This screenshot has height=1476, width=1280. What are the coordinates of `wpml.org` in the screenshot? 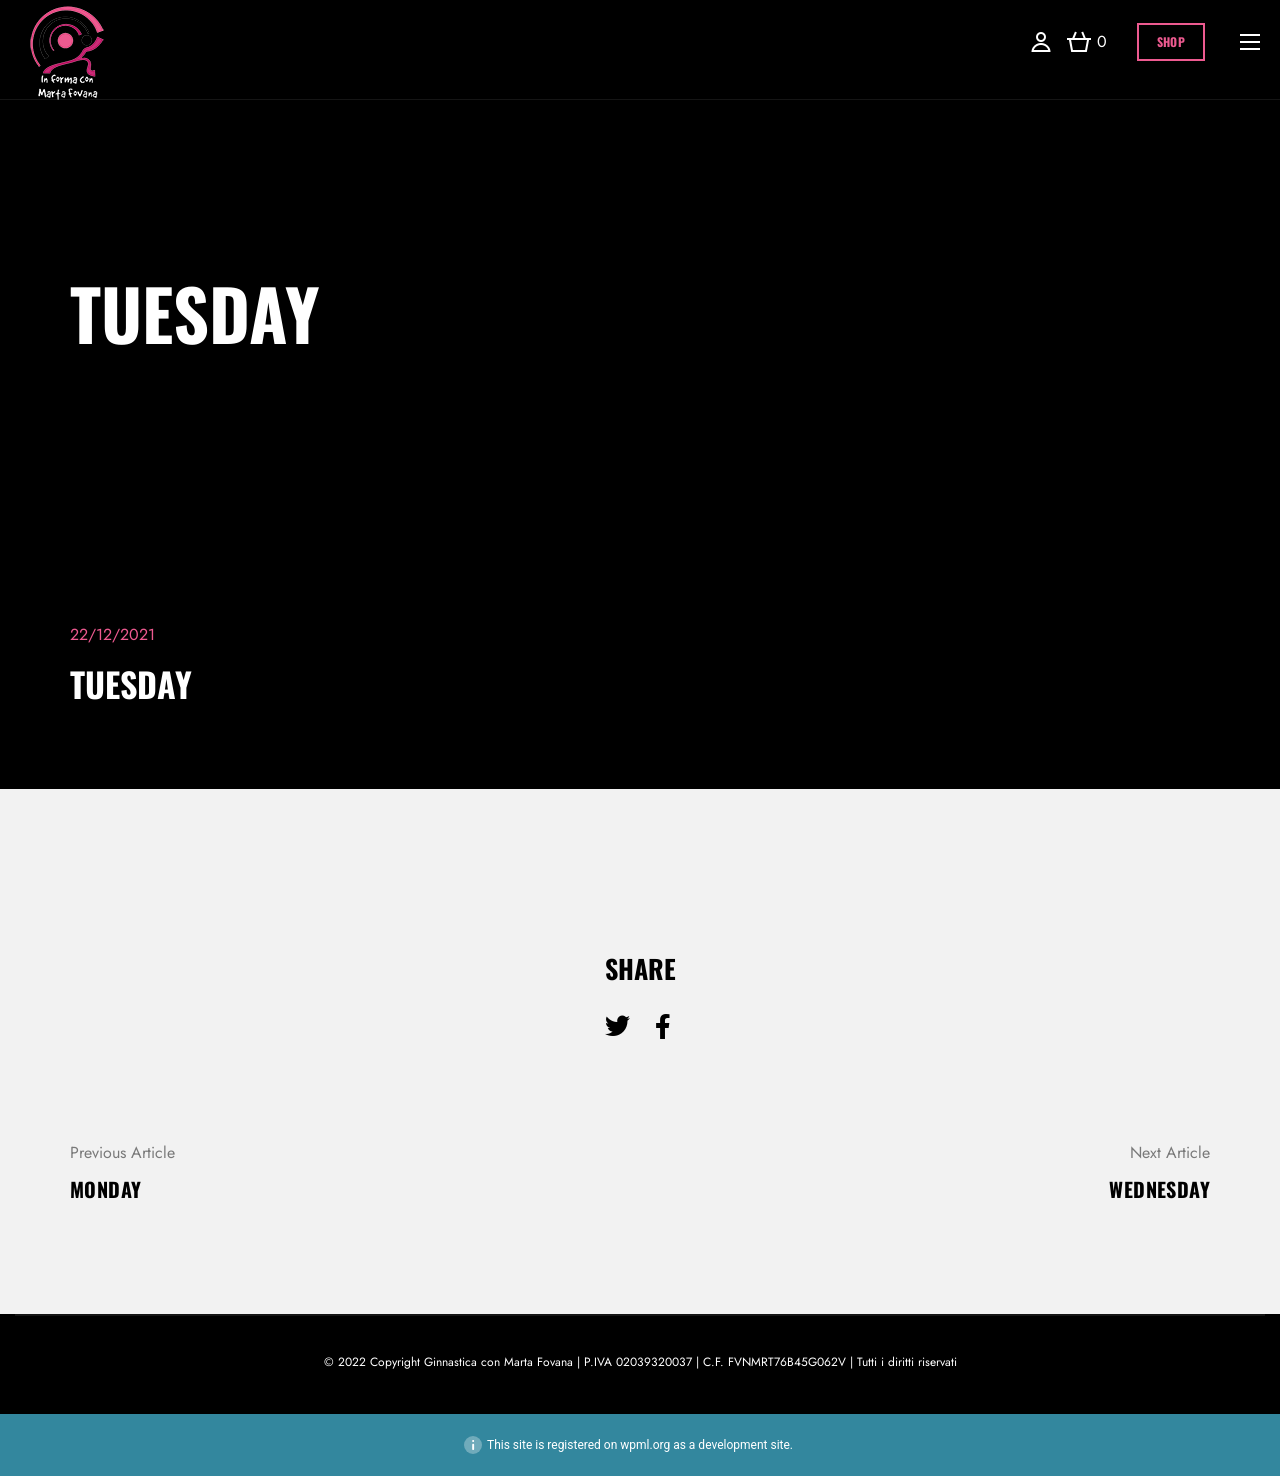 It's located at (645, 1445).